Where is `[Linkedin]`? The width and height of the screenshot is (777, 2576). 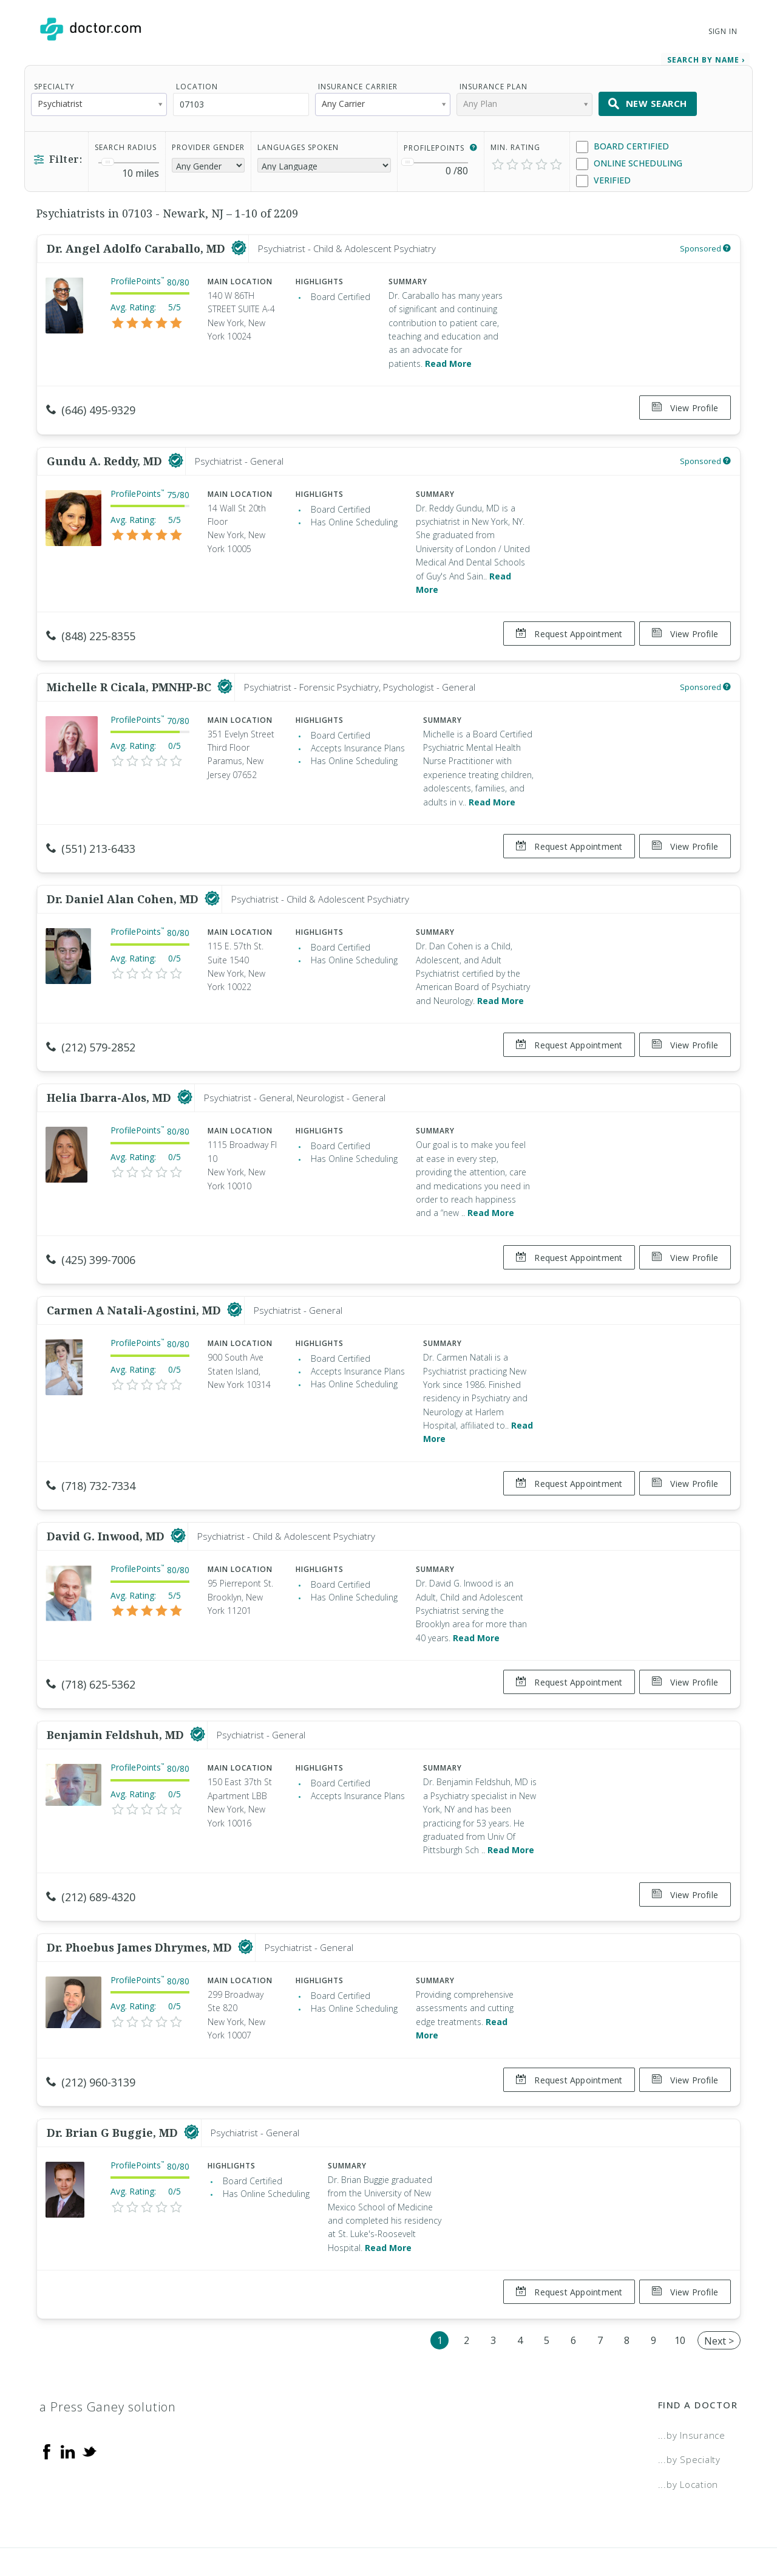 [Linkedin] is located at coordinates (68, 2396).